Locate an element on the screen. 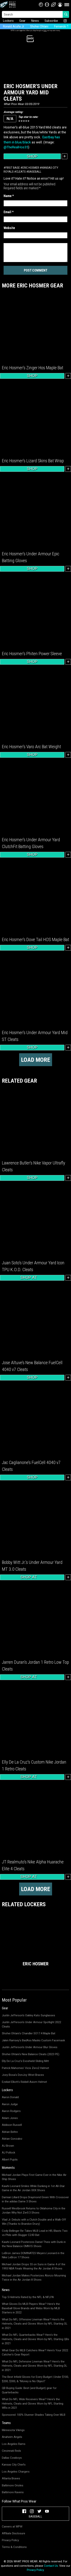  Eric Hosmer’s Lizard Skins Bat Wrap is located at coordinates (33, 460).